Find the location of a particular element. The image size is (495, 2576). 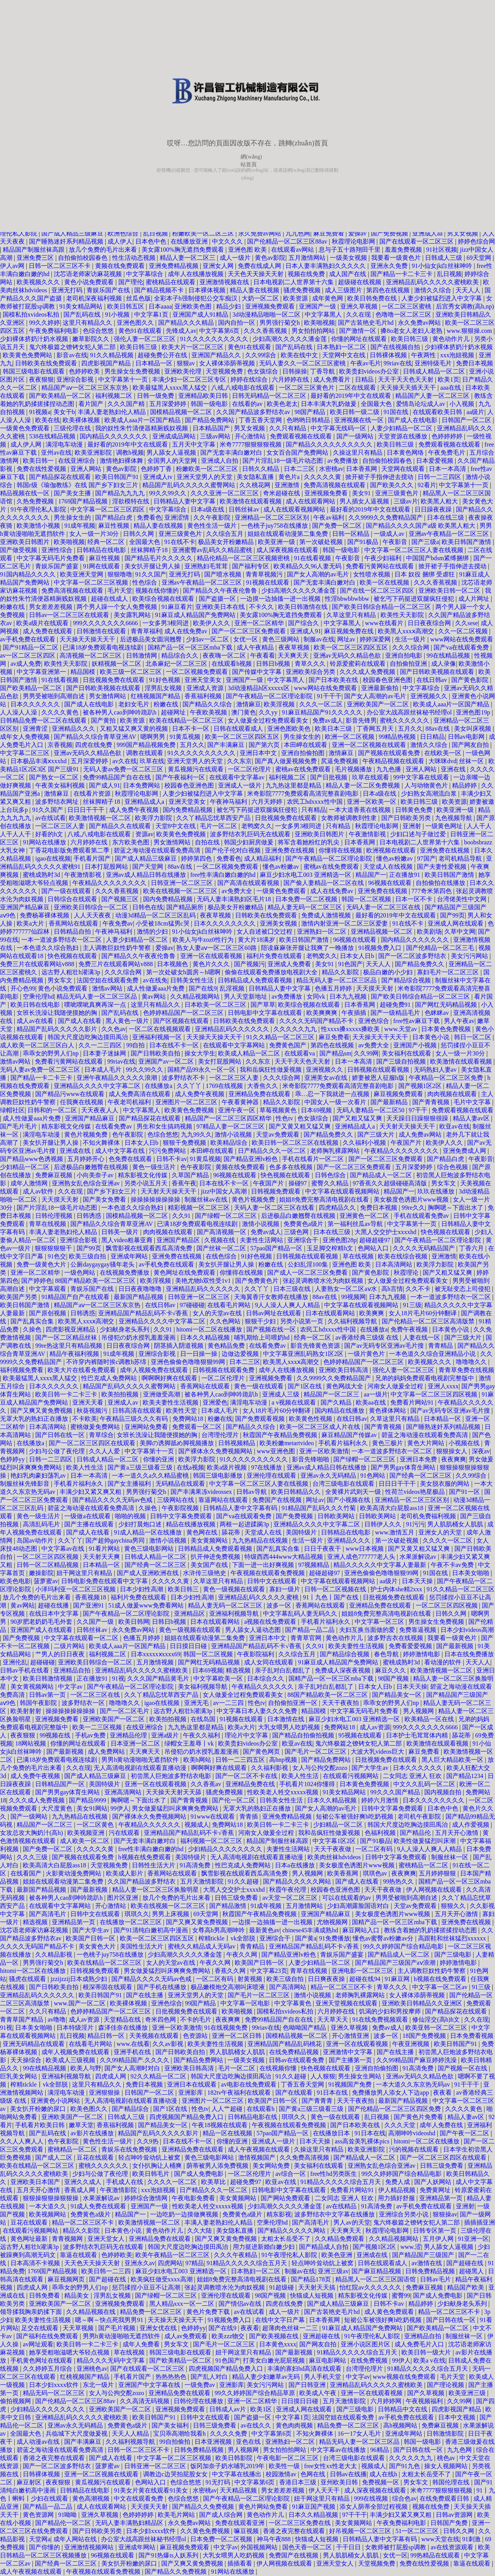

国产日韩欧美另类 is located at coordinates (406, 818).